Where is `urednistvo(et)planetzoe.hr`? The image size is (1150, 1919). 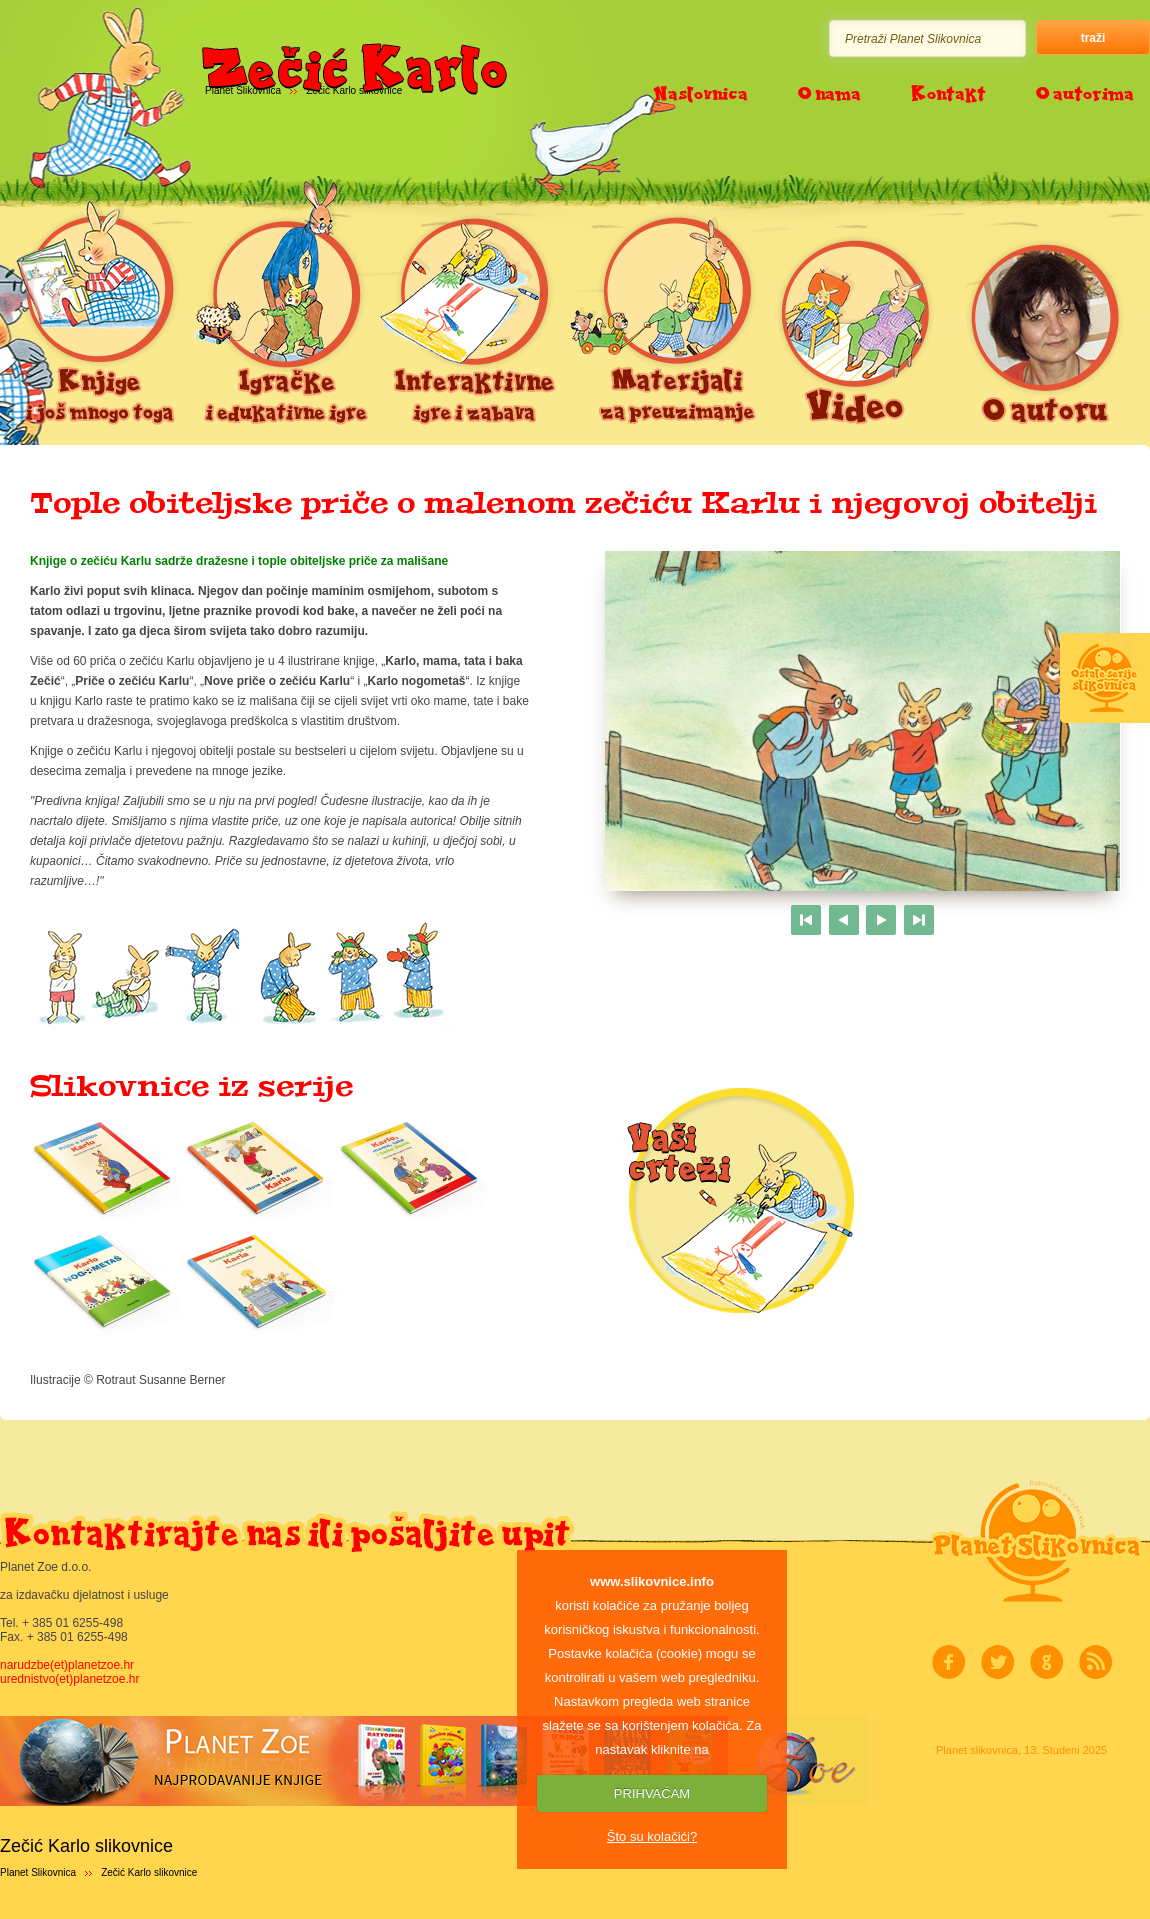 urednistvo(et)planetzoe.hr is located at coordinates (69, 1679).